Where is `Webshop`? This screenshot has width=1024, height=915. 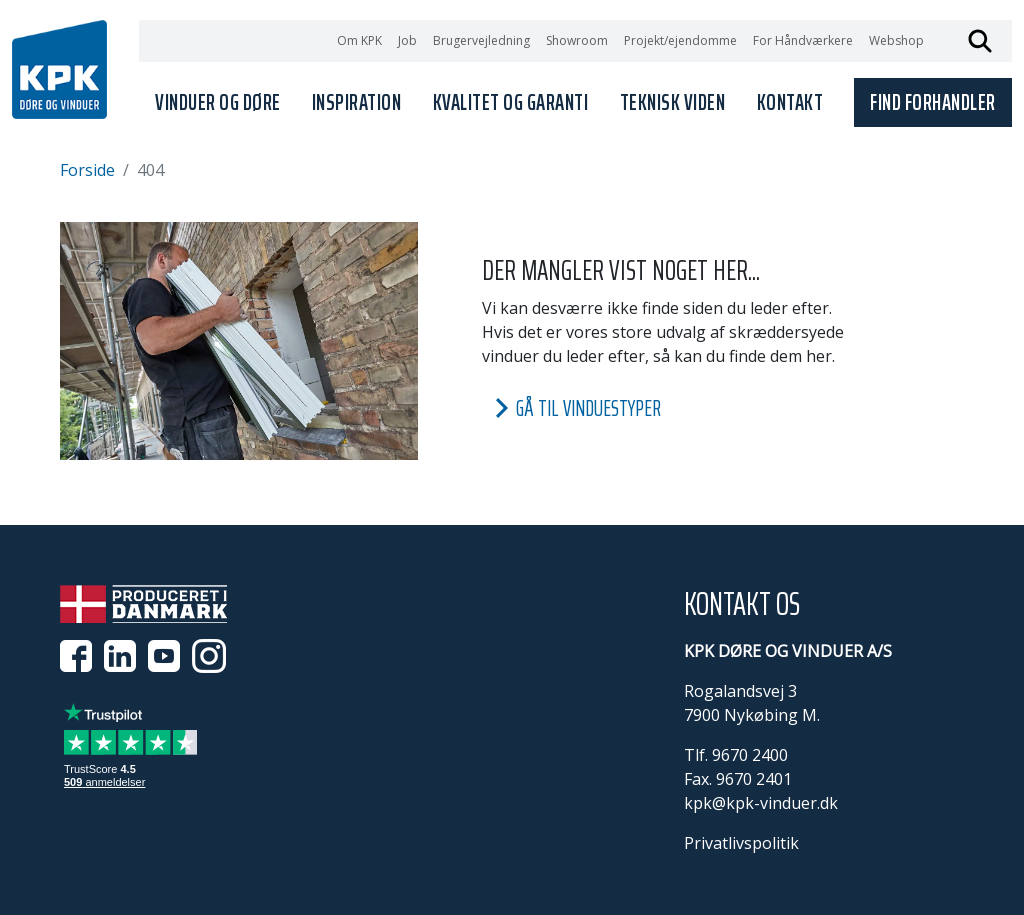
Webshop is located at coordinates (896, 40).